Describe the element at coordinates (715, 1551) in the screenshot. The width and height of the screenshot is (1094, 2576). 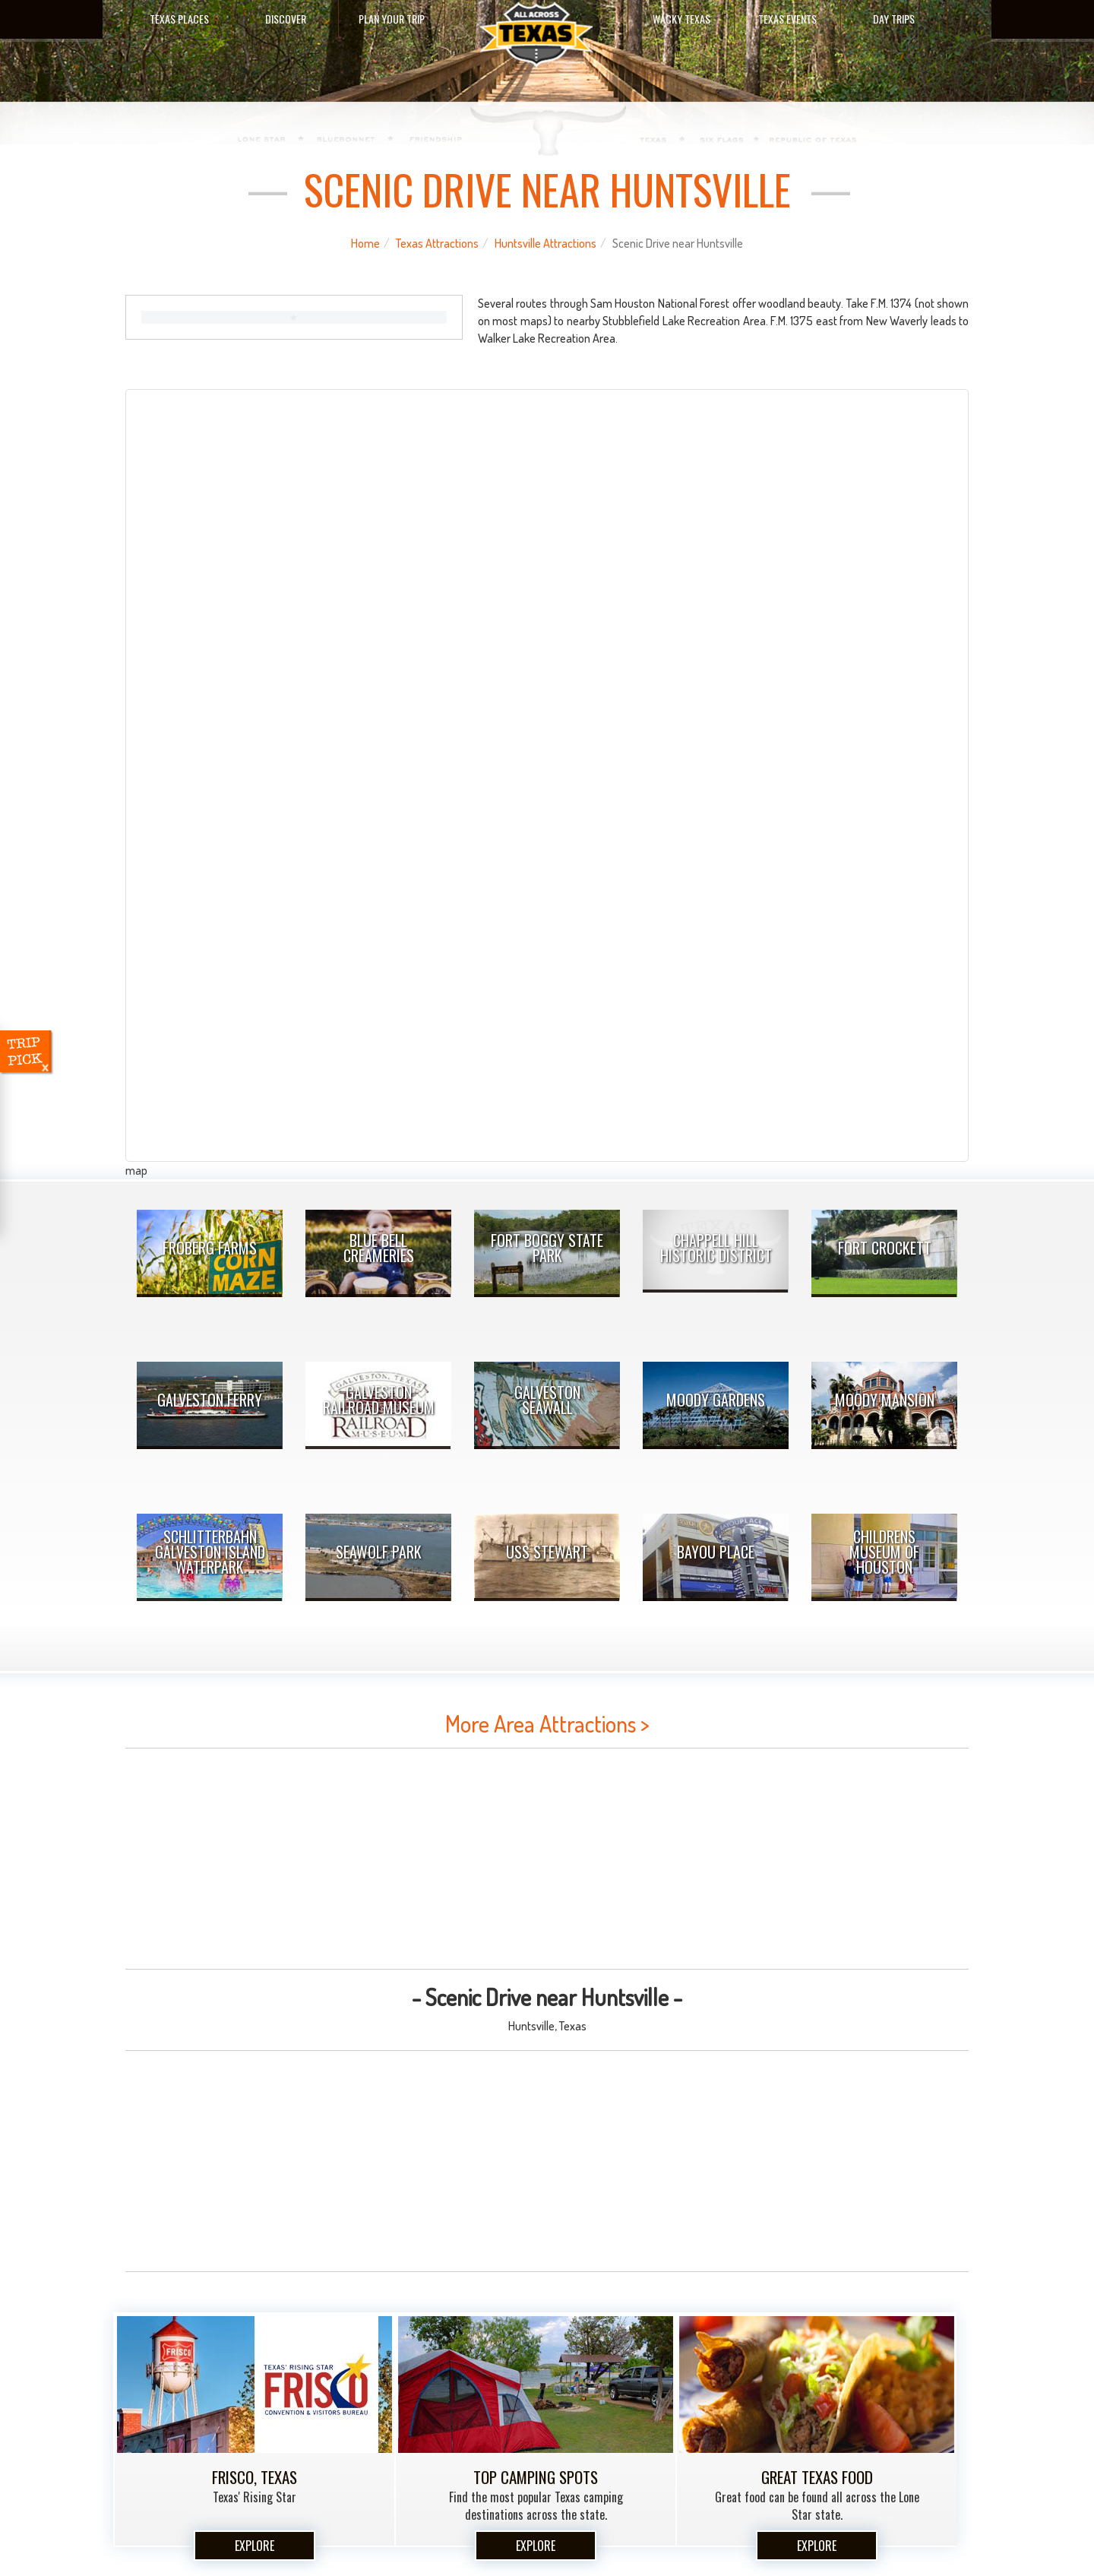
I see `Bayou Place` at that location.